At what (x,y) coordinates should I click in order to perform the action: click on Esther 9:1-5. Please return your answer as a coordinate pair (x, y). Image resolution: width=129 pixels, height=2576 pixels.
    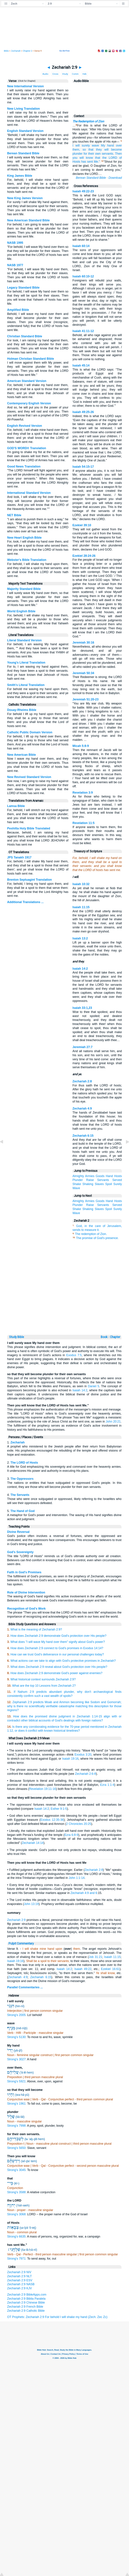
    Looking at the image, I should click on (59, 1808).